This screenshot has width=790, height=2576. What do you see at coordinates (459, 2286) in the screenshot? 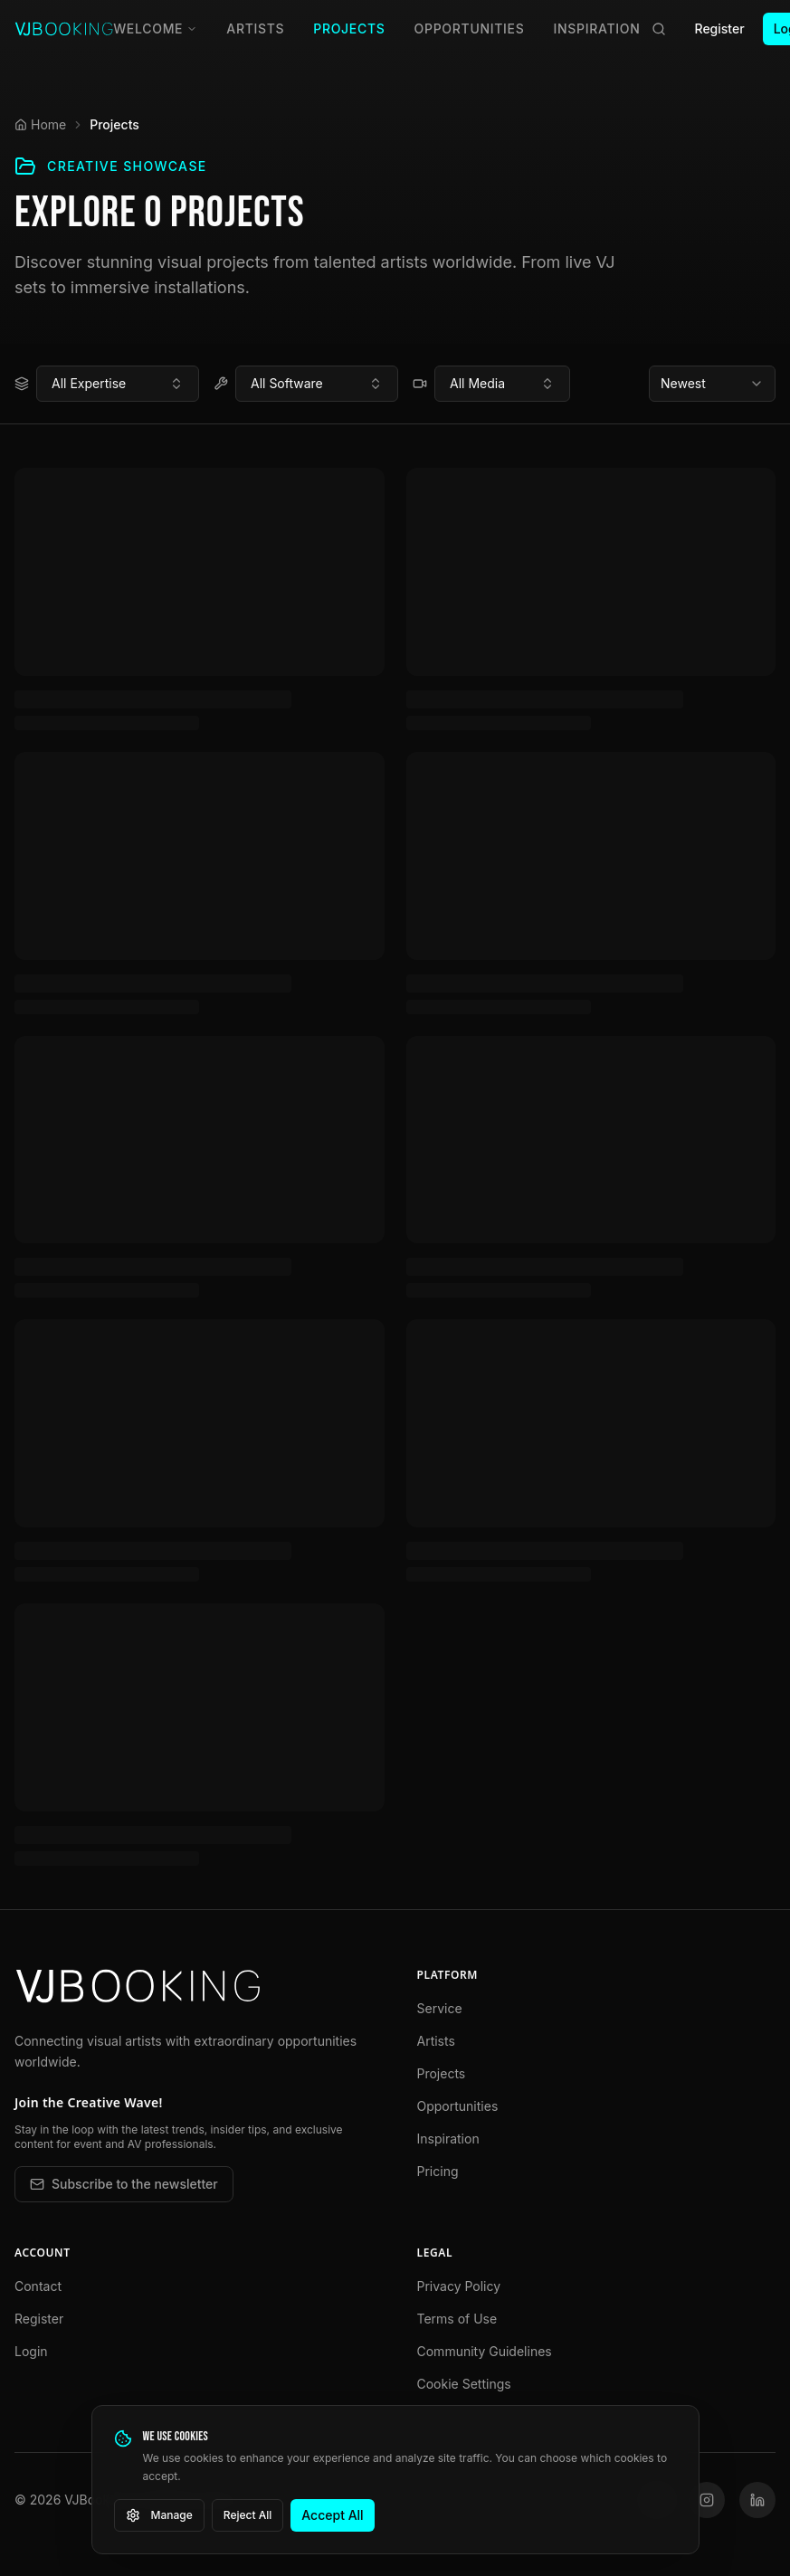
I see `Privacy Policy` at bounding box center [459, 2286].